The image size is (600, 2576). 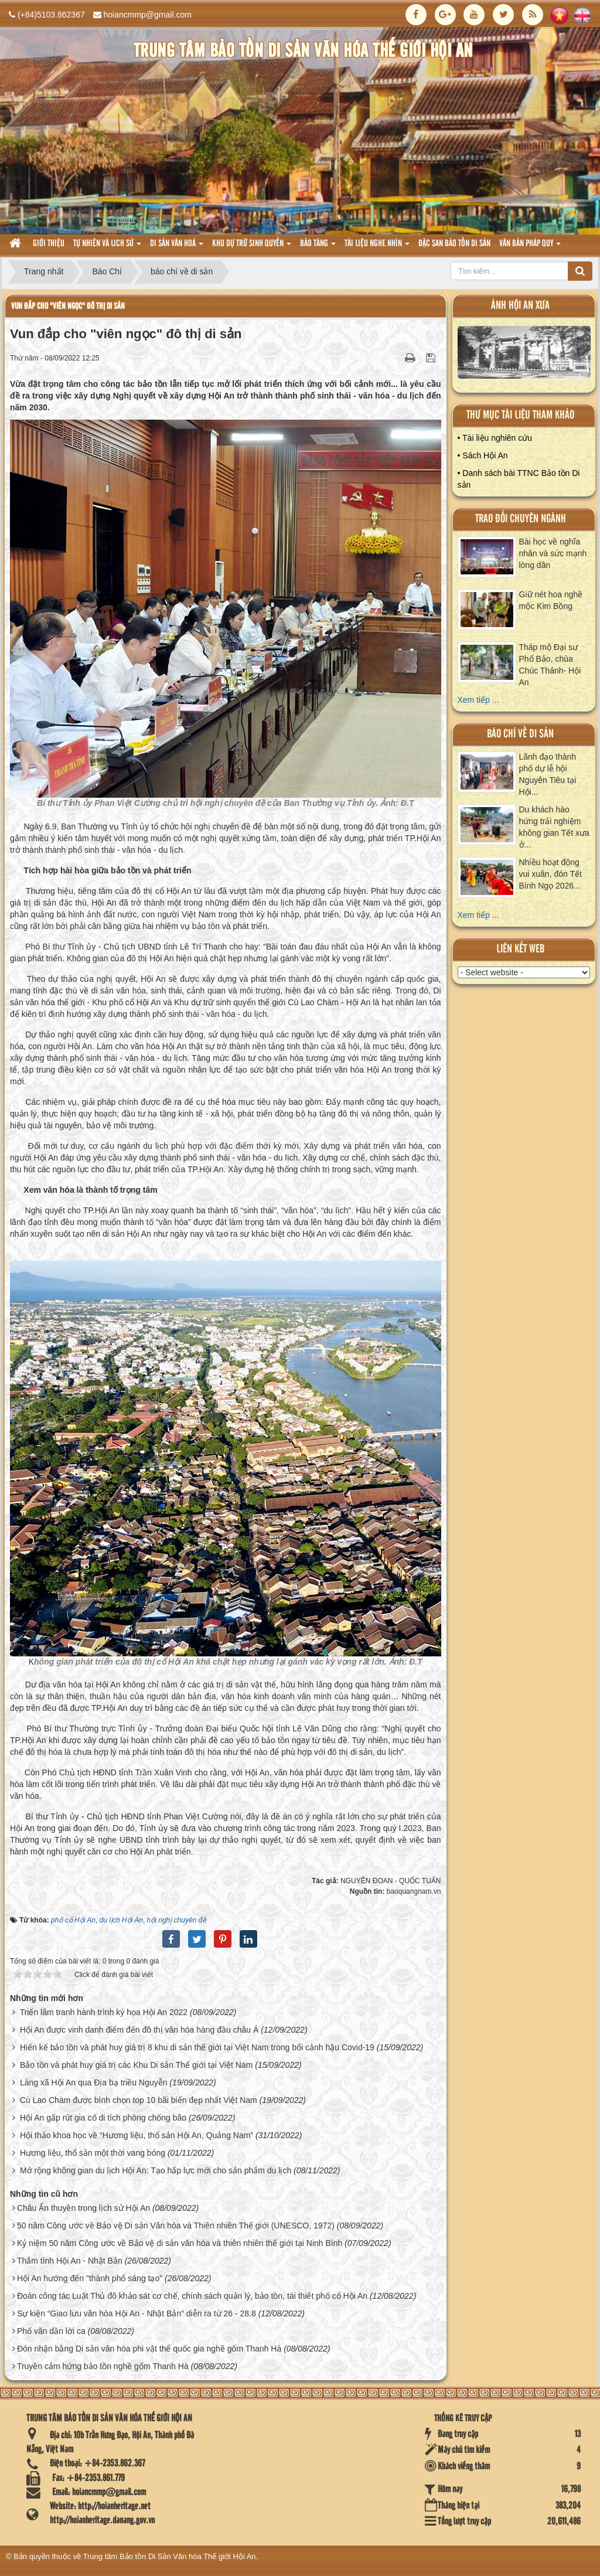 What do you see at coordinates (68, 306) in the screenshot?
I see `Vun đắp cho "viên ngọc" đô thị di sản` at bounding box center [68, 306].